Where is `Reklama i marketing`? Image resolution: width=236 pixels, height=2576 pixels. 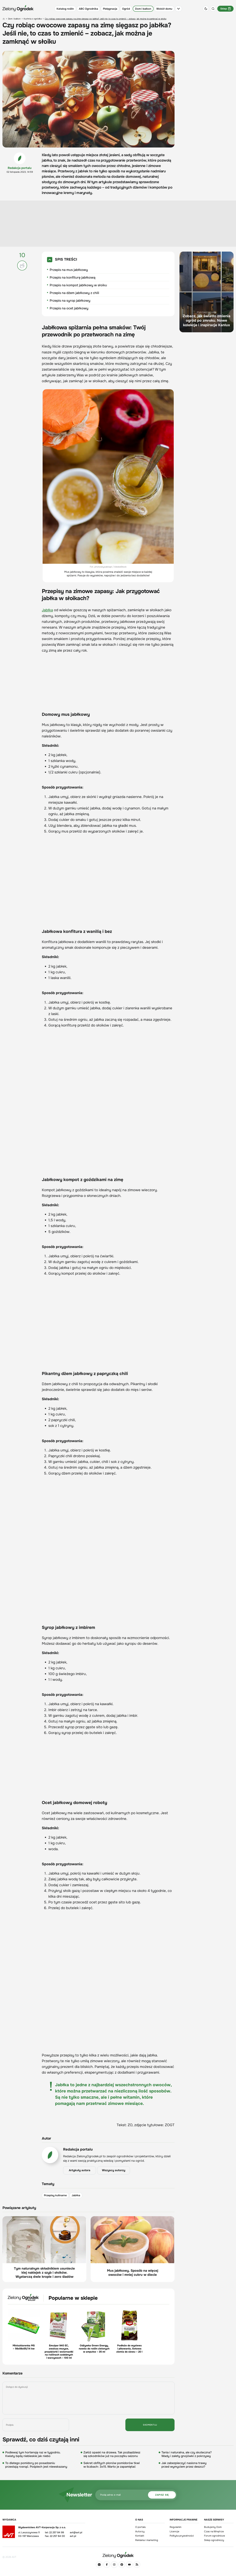
Reklama i marketing is located at coordinates (146, 2540).